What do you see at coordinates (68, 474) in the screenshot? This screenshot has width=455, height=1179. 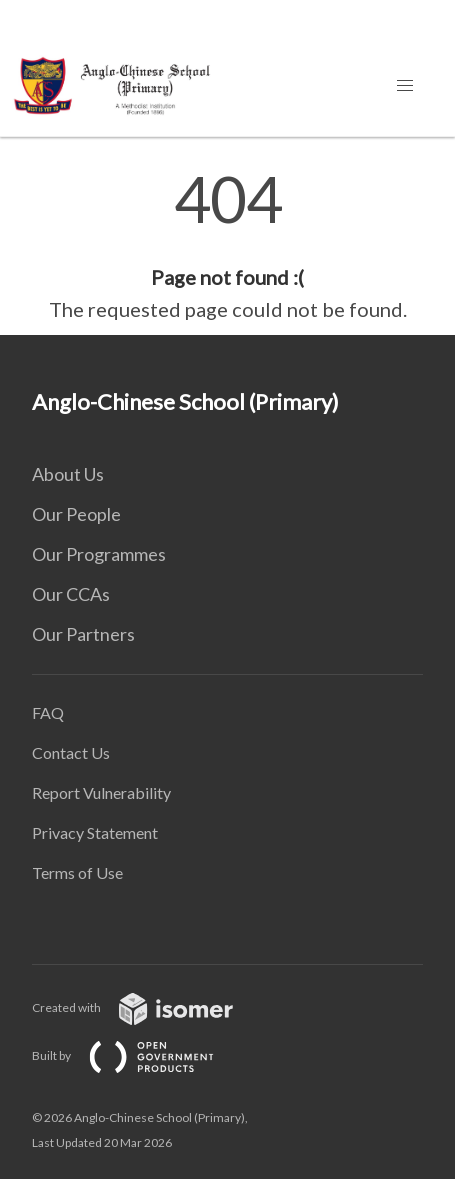 I see `About Us` at bounding box center [68, 474].